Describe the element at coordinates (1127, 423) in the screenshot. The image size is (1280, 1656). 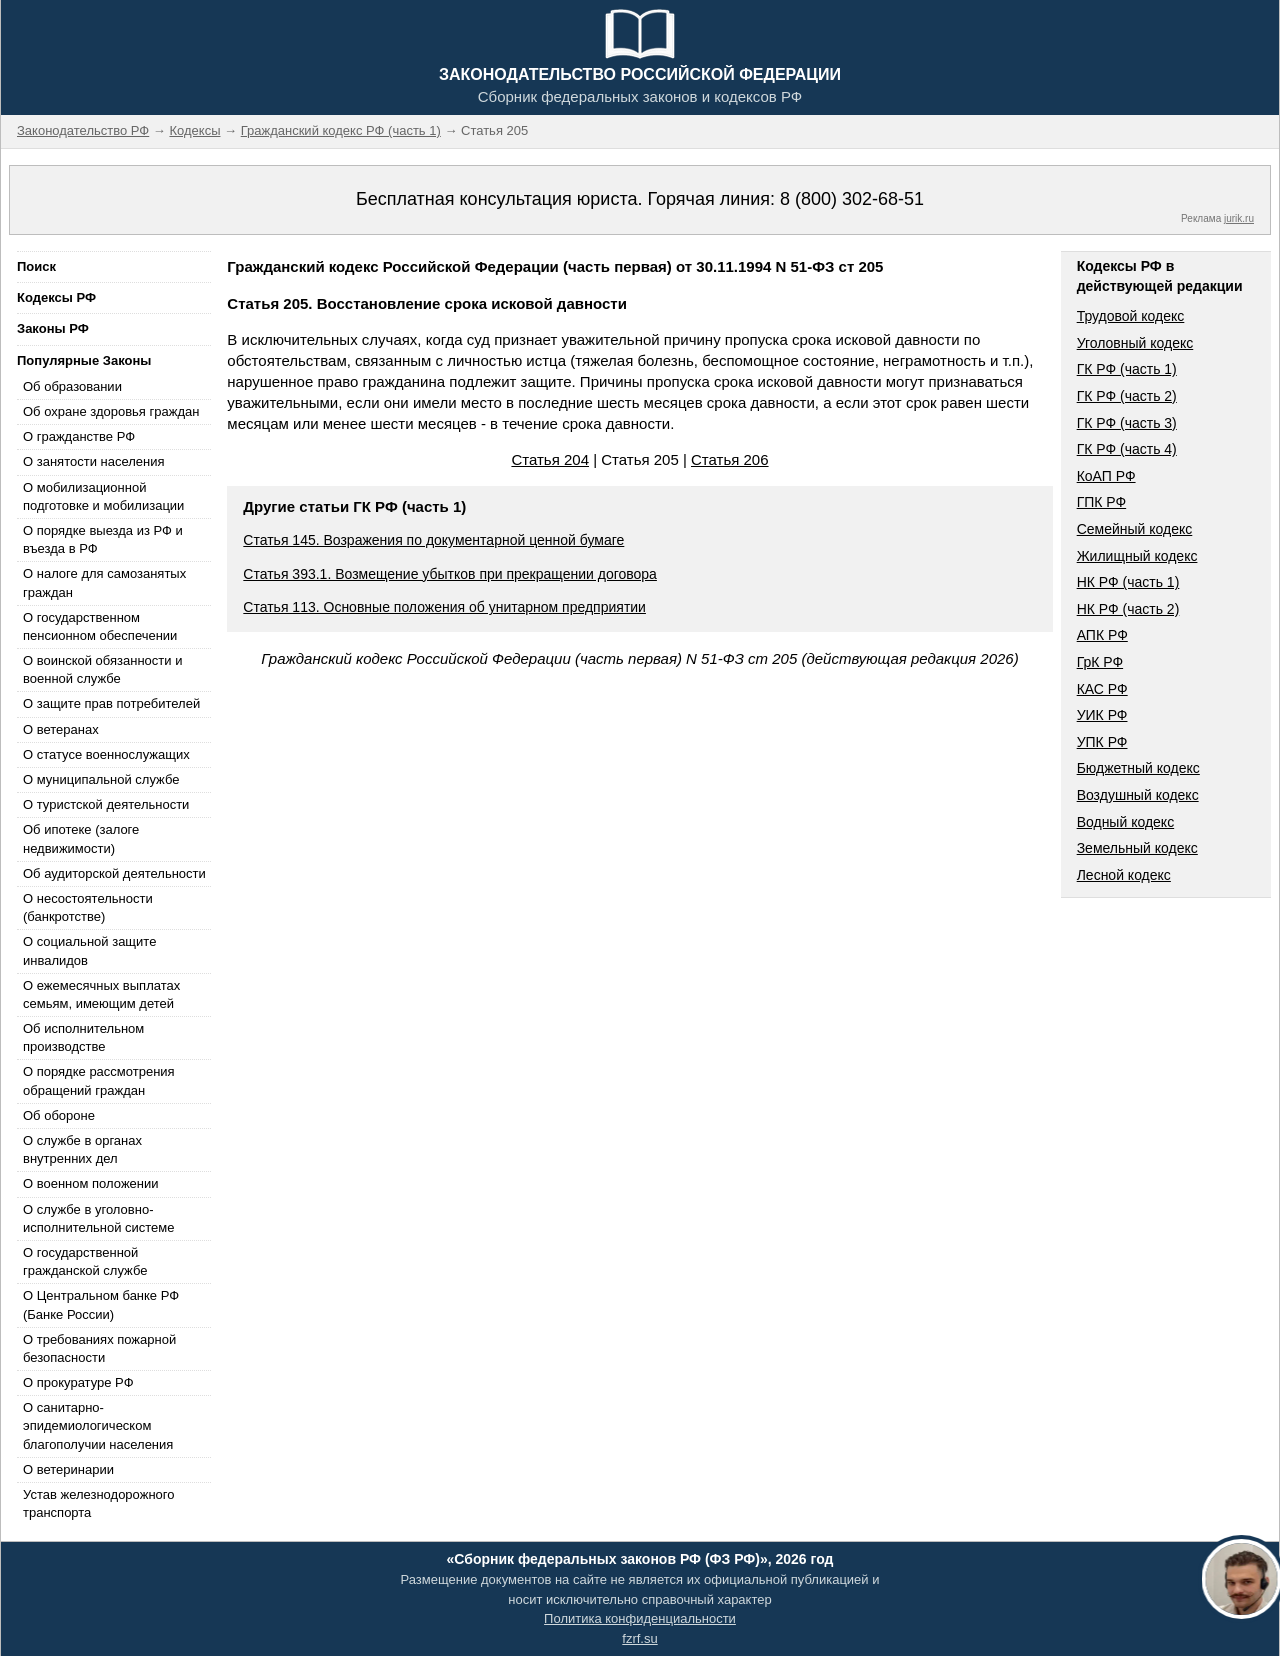
I see `ГК РФ (часть 3)` at that location.